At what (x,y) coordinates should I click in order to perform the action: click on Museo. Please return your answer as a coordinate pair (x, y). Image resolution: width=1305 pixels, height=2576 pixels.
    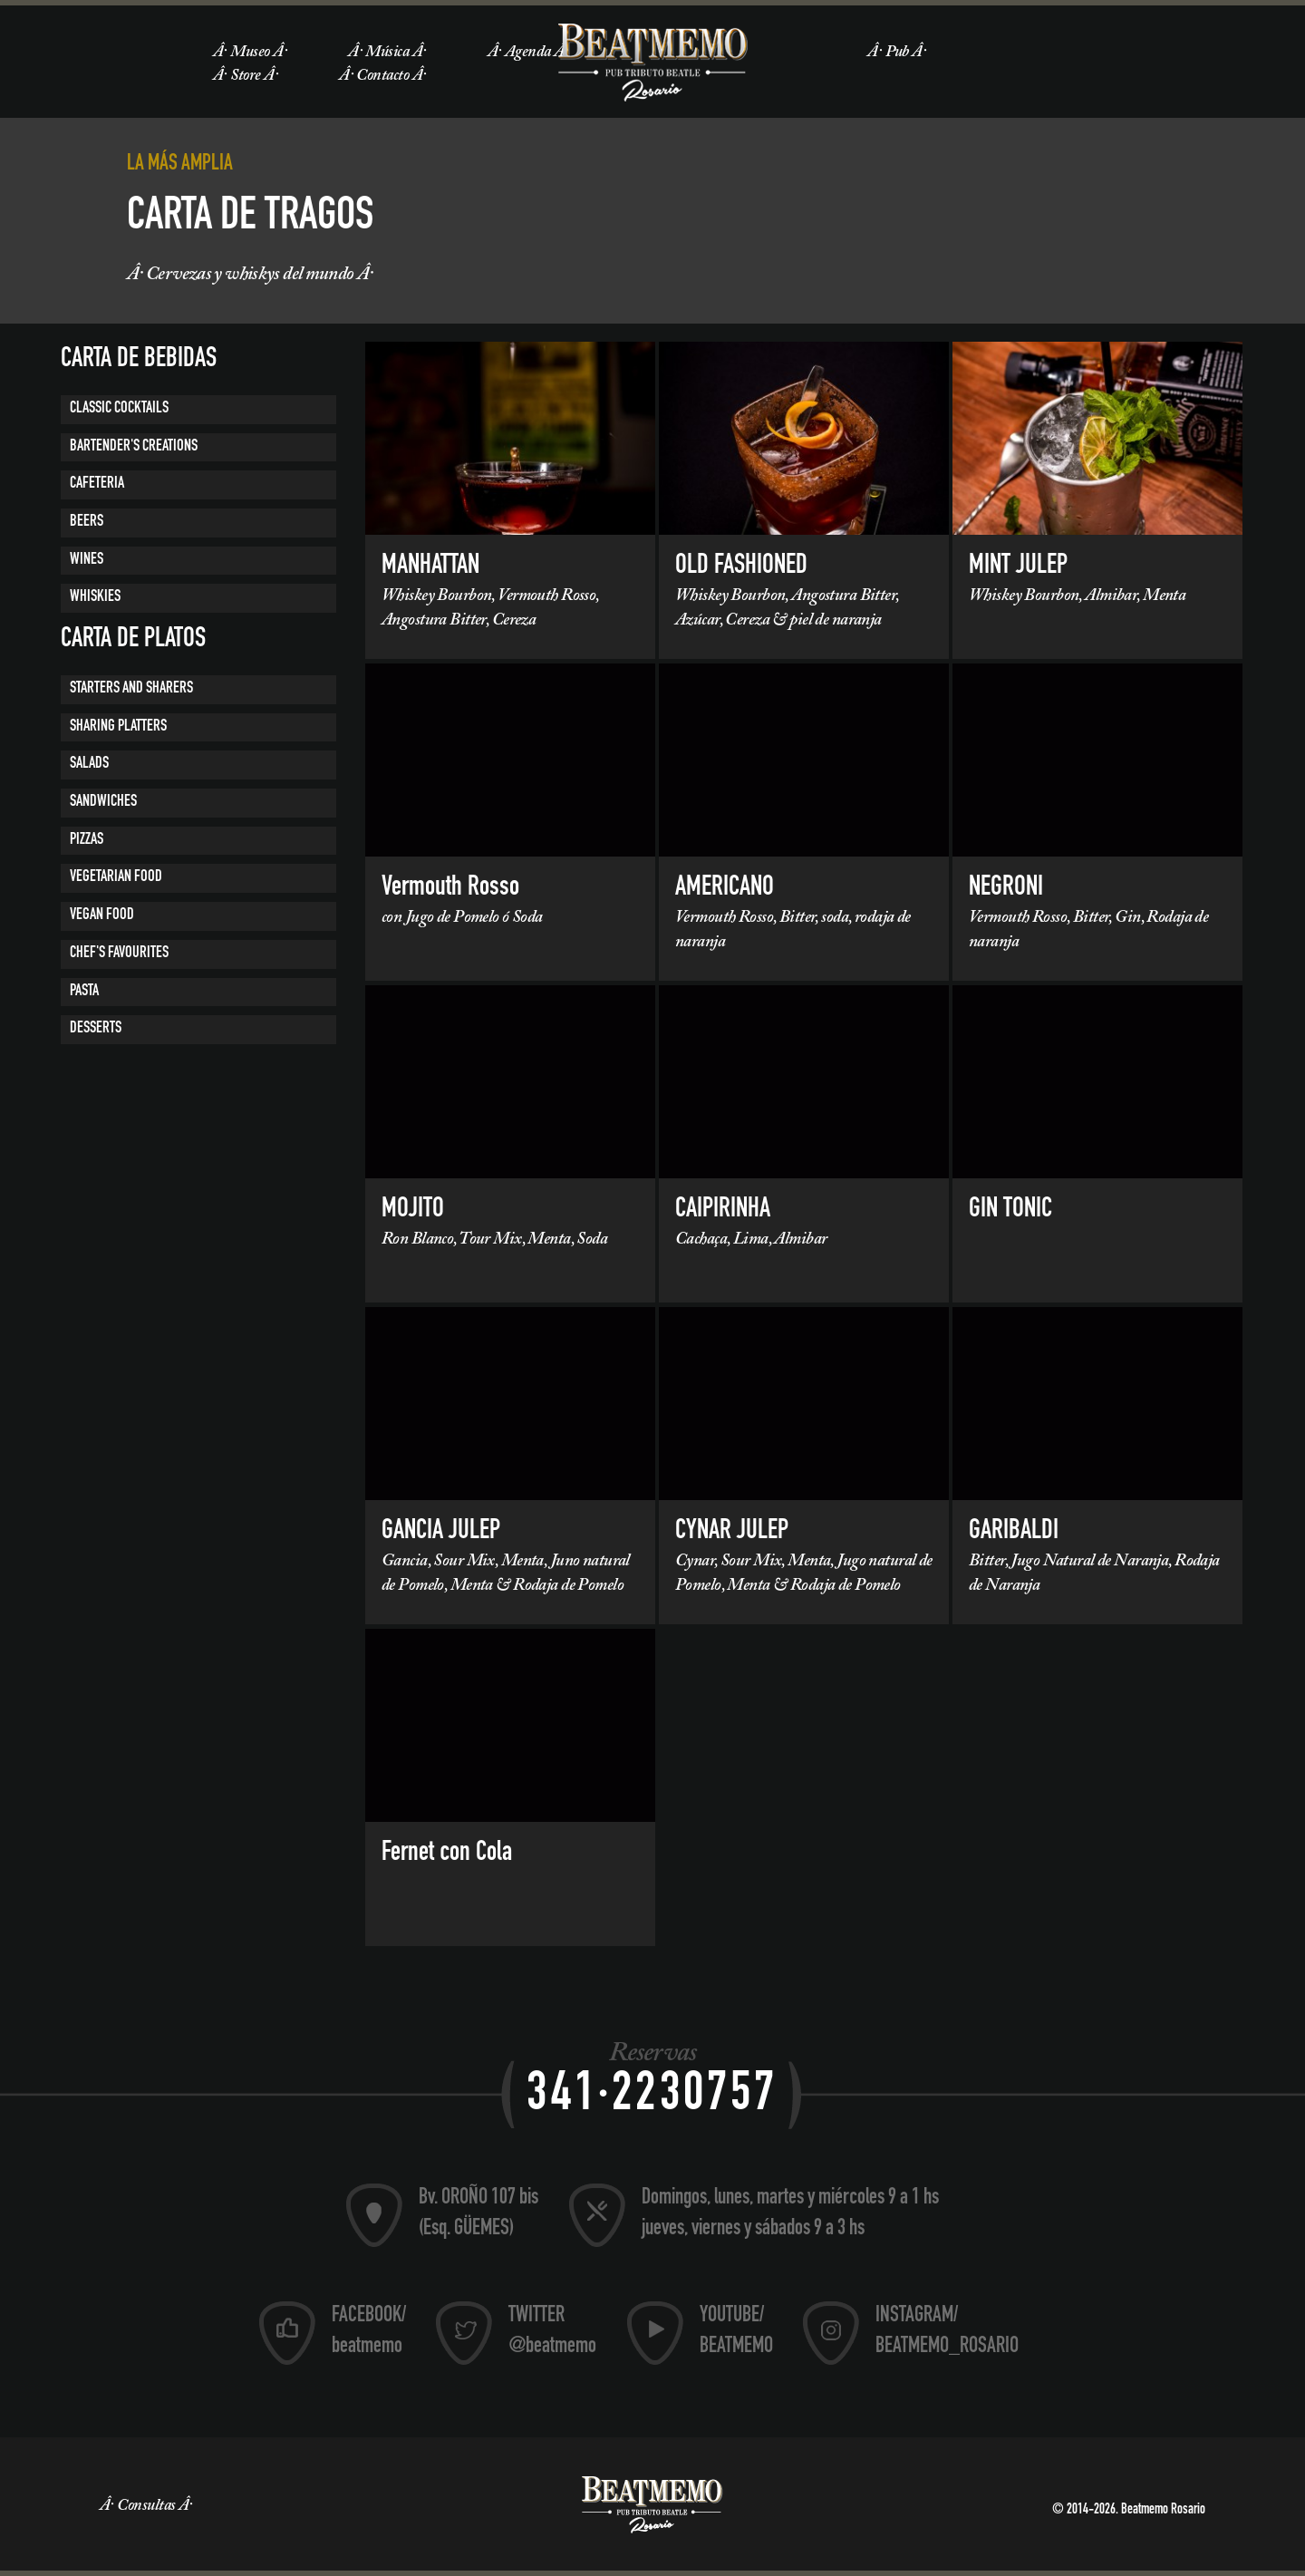
    Looking at the image, I should click on (249, 52).